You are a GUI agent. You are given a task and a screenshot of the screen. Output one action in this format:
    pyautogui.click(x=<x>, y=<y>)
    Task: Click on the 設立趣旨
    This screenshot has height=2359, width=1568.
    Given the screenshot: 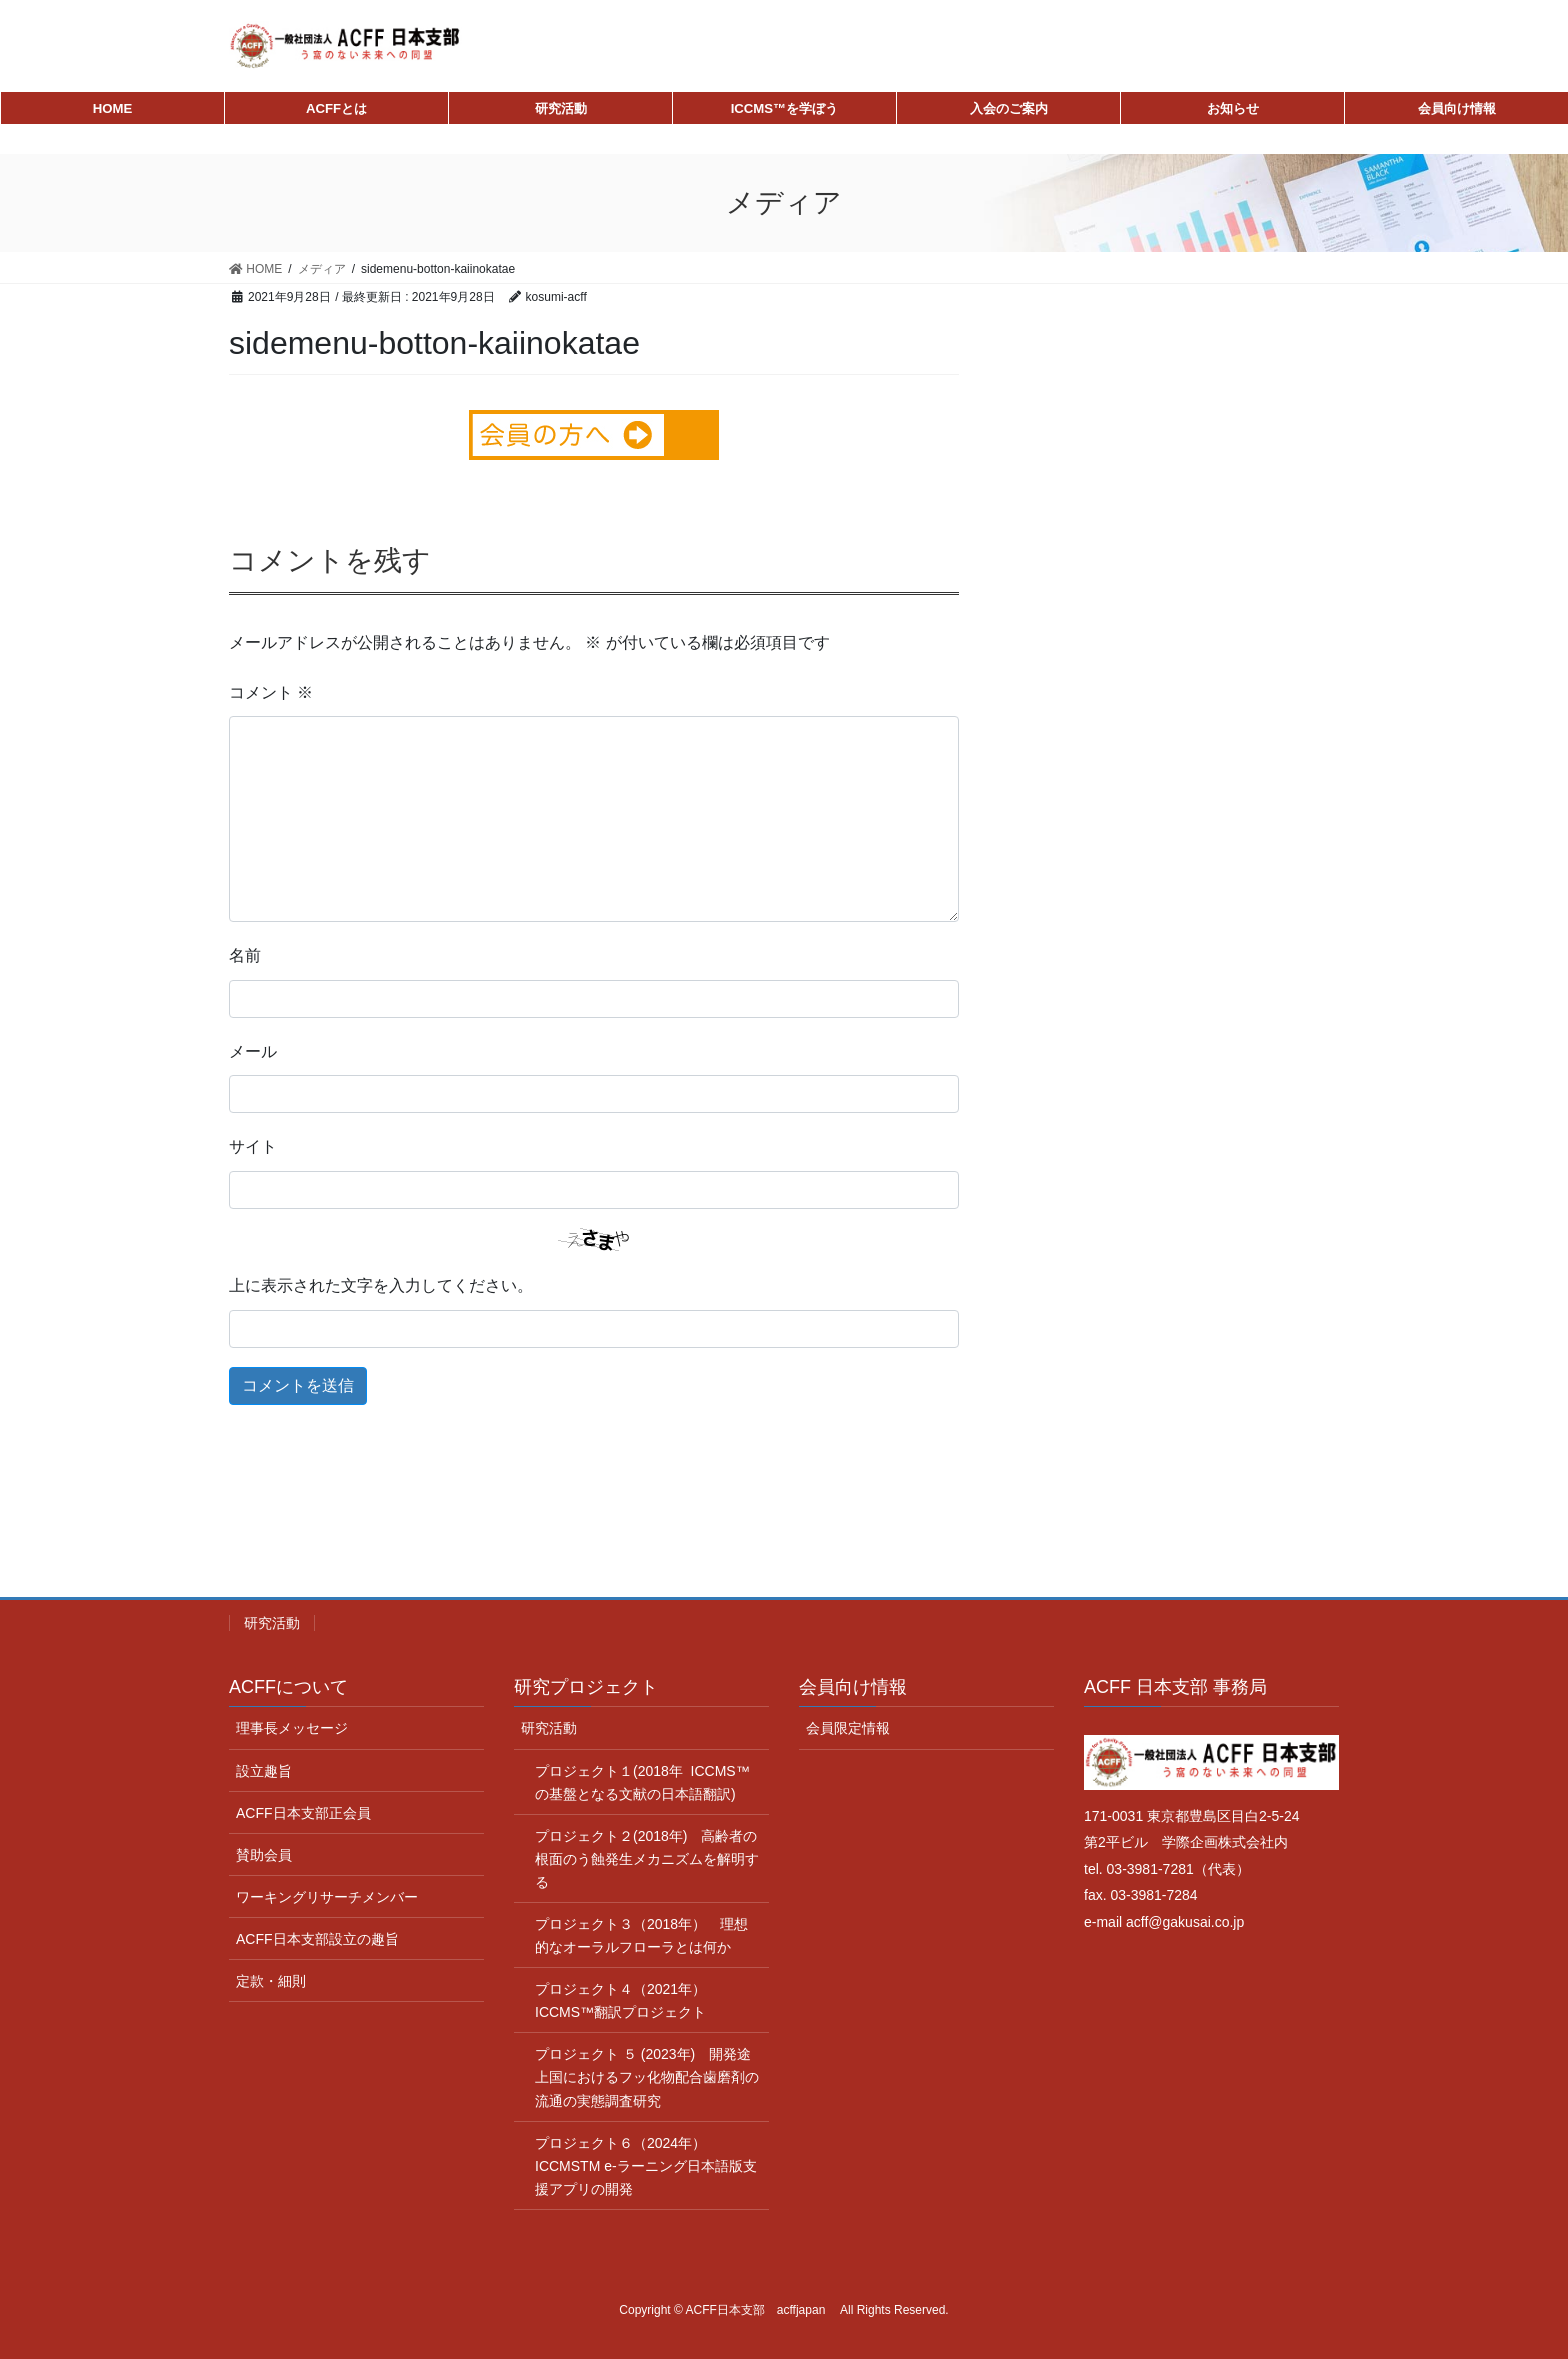 What is the action you would take?
    pyautogui.click(x=264, y=1771)
    